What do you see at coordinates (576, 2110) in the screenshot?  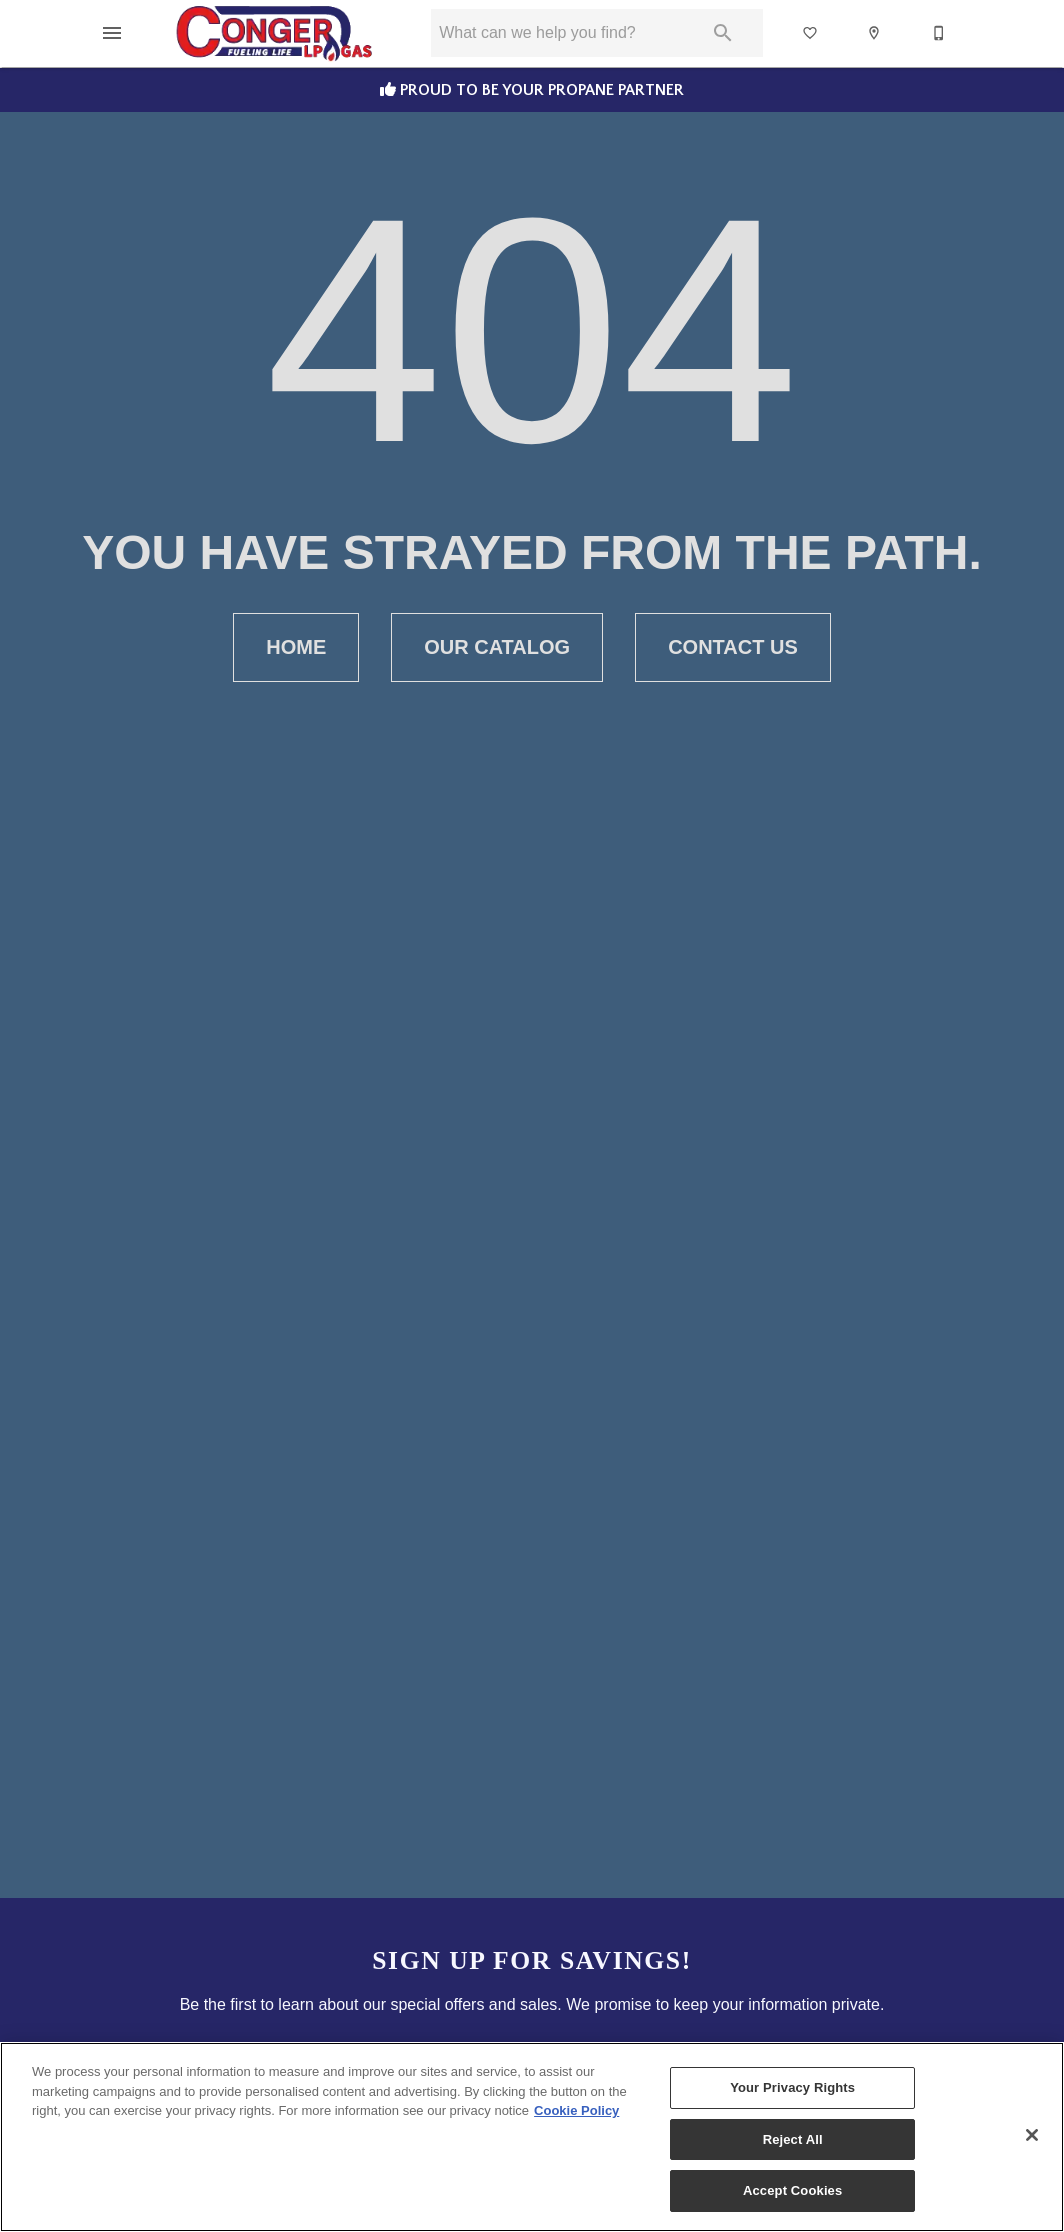 I see `Cookie Policy [More information about your privacy, opens in a new tab]` at bounding box center [576, 2110].